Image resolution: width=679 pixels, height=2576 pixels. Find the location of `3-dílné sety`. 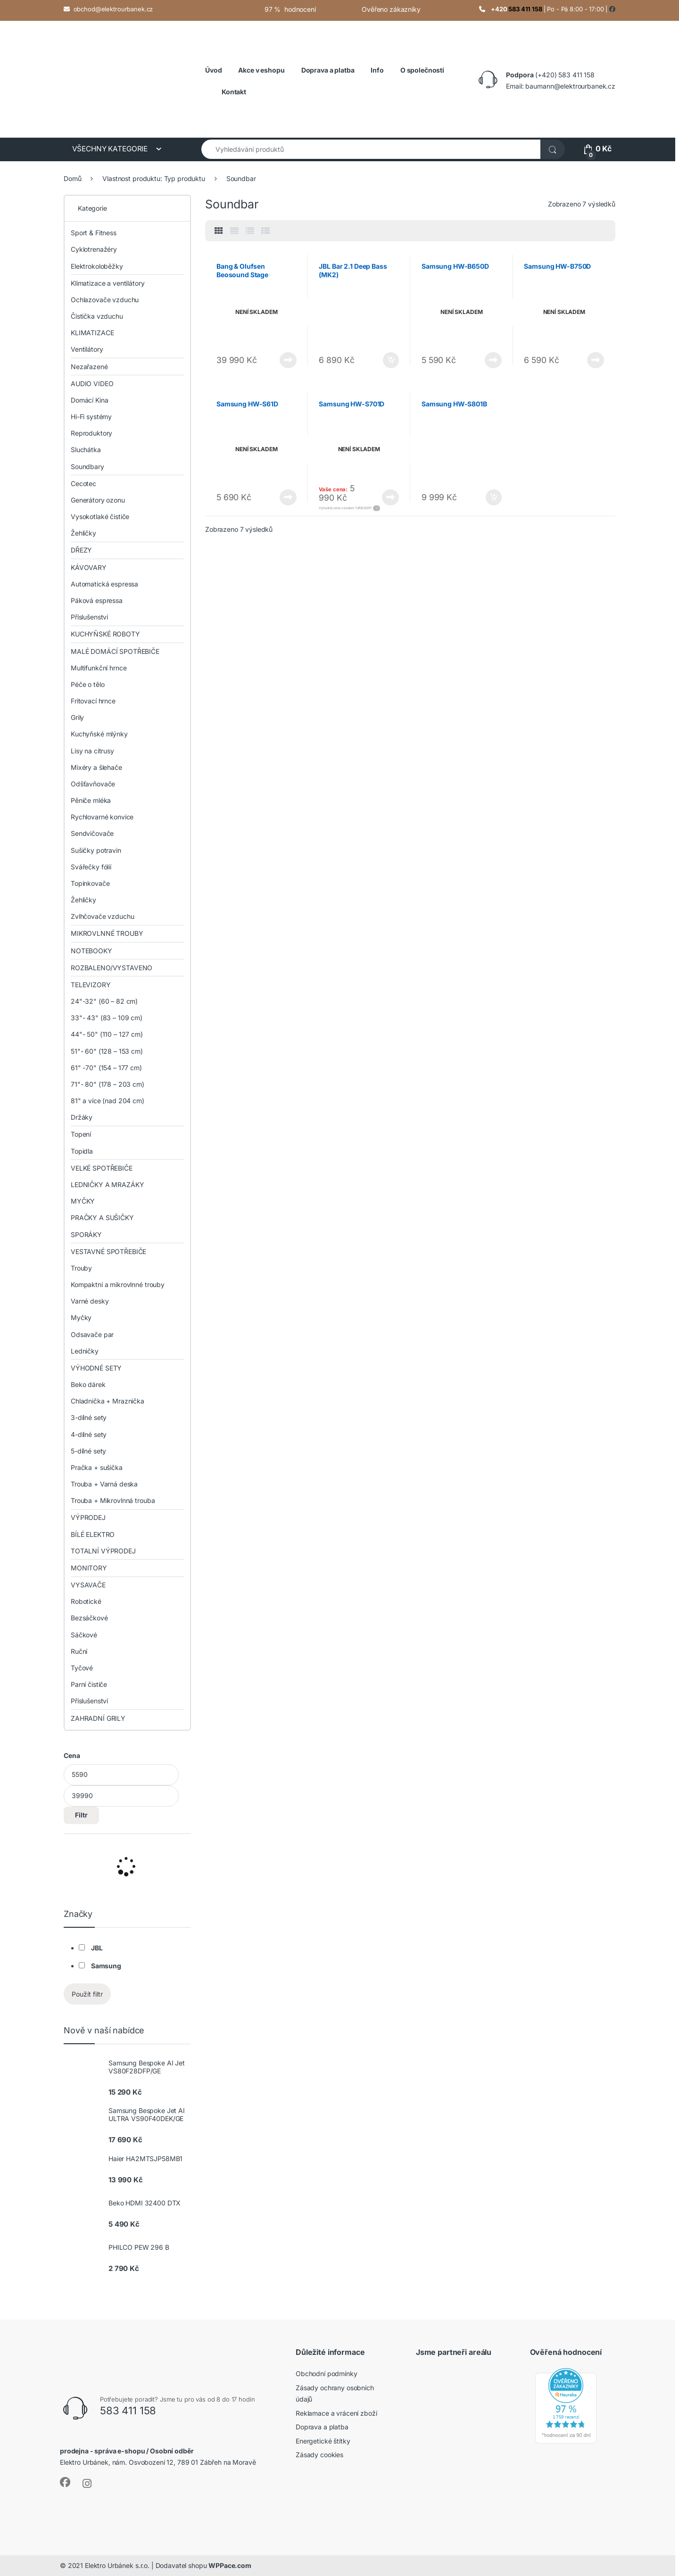

3-dílné sety is located at coordinates (89, 1417).